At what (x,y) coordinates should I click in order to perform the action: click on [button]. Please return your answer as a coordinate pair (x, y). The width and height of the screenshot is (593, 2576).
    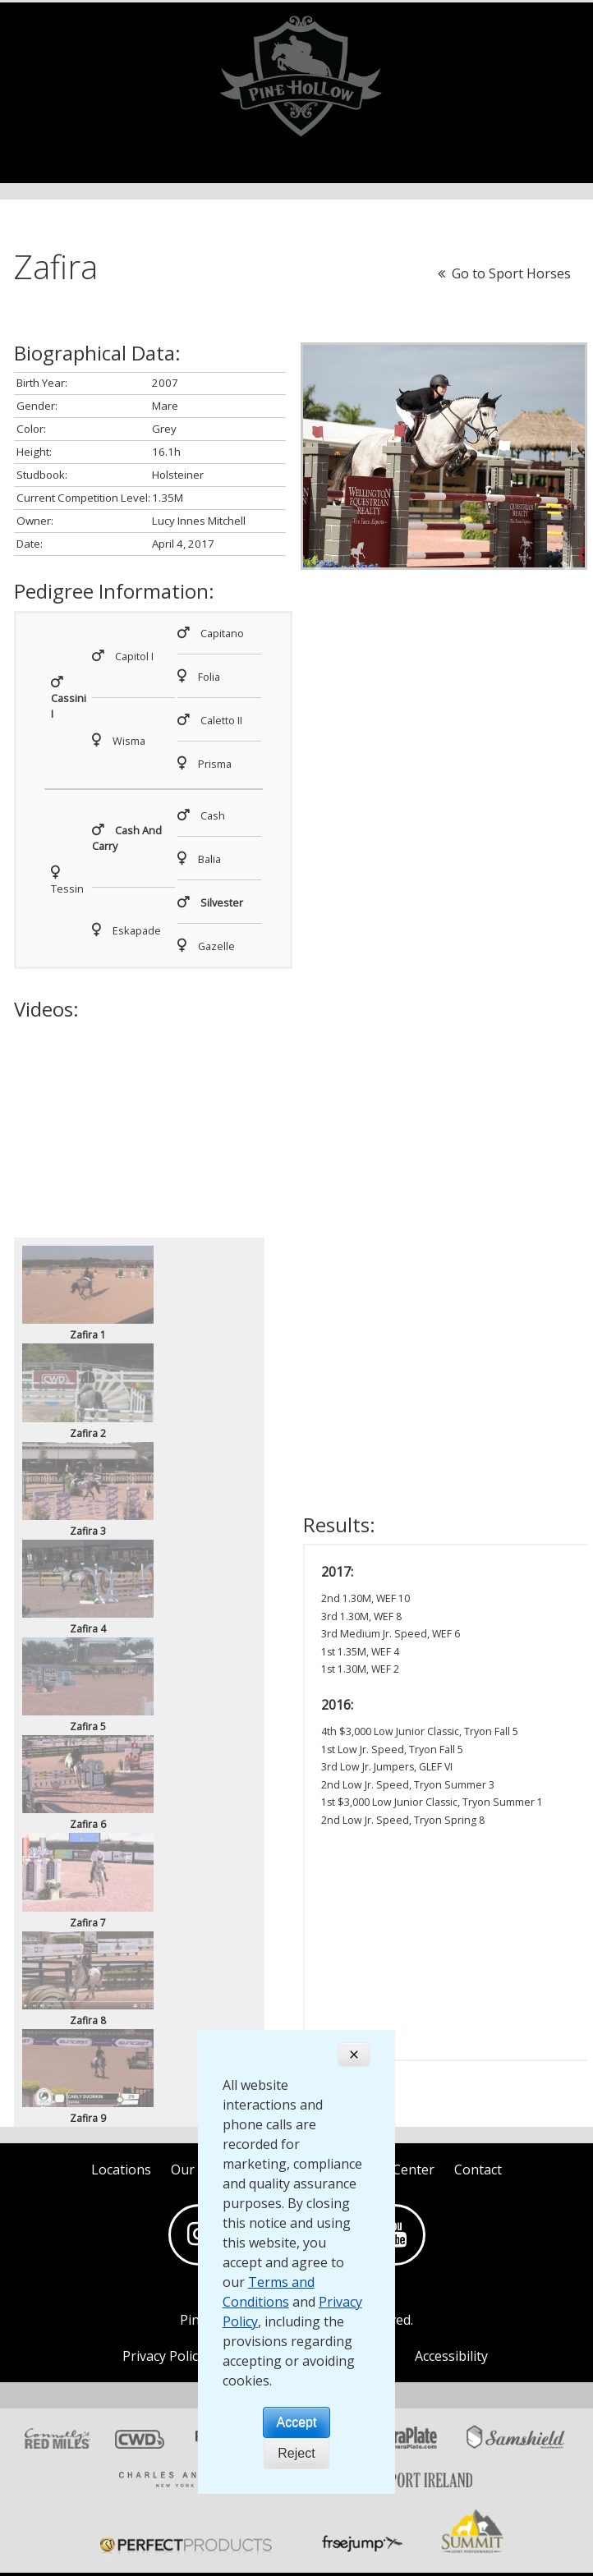
    Looking at the image, I should click on (322, 568).